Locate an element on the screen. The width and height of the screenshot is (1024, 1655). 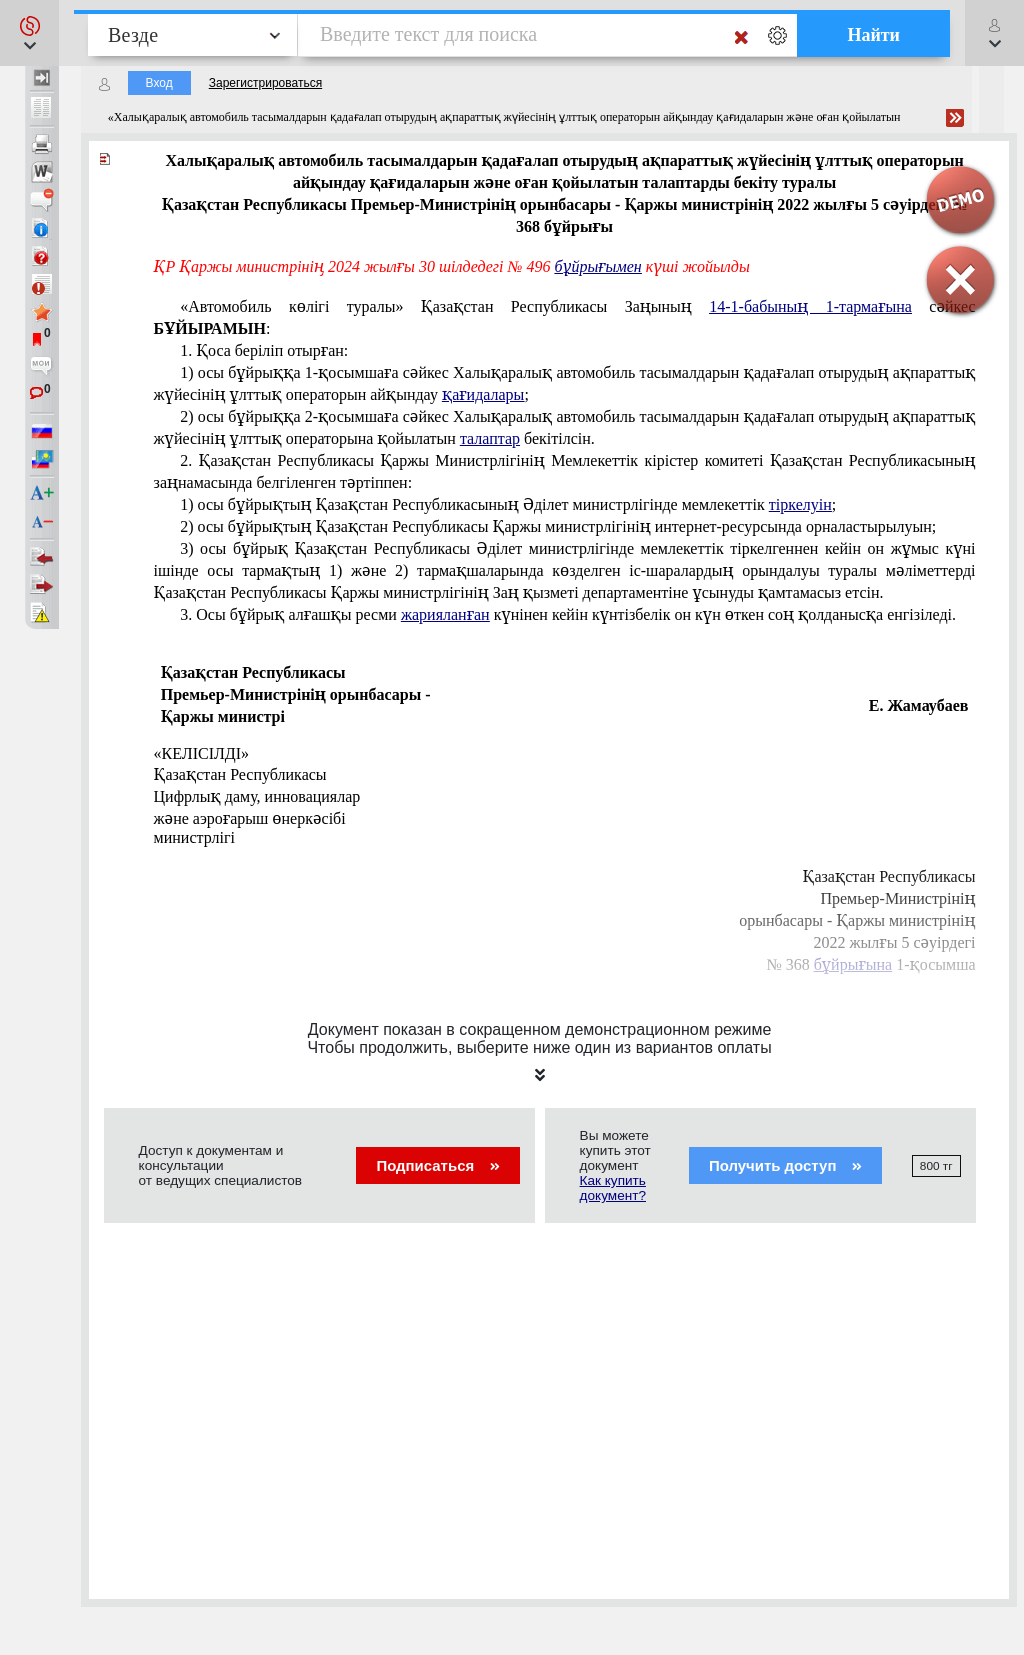
Қазақстан Республикасы is located at coordinates (240, 774).